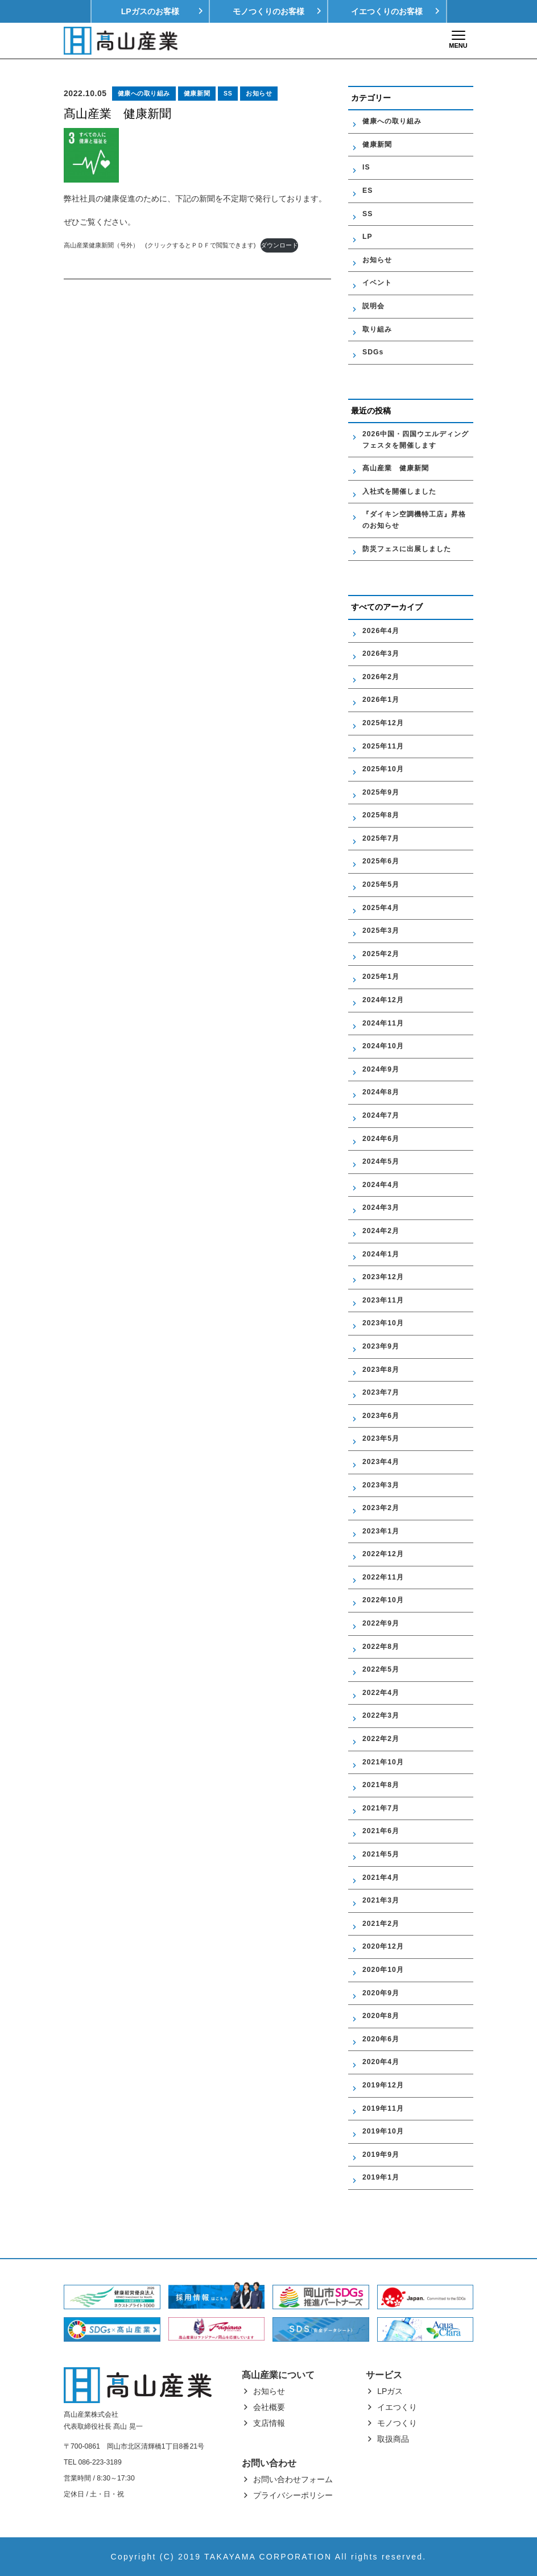 The height and width of the screenshot is (2576, 537). Describe the element at coordinates (380, 1462) in the screenshot. I see `2023年4月` at that location.